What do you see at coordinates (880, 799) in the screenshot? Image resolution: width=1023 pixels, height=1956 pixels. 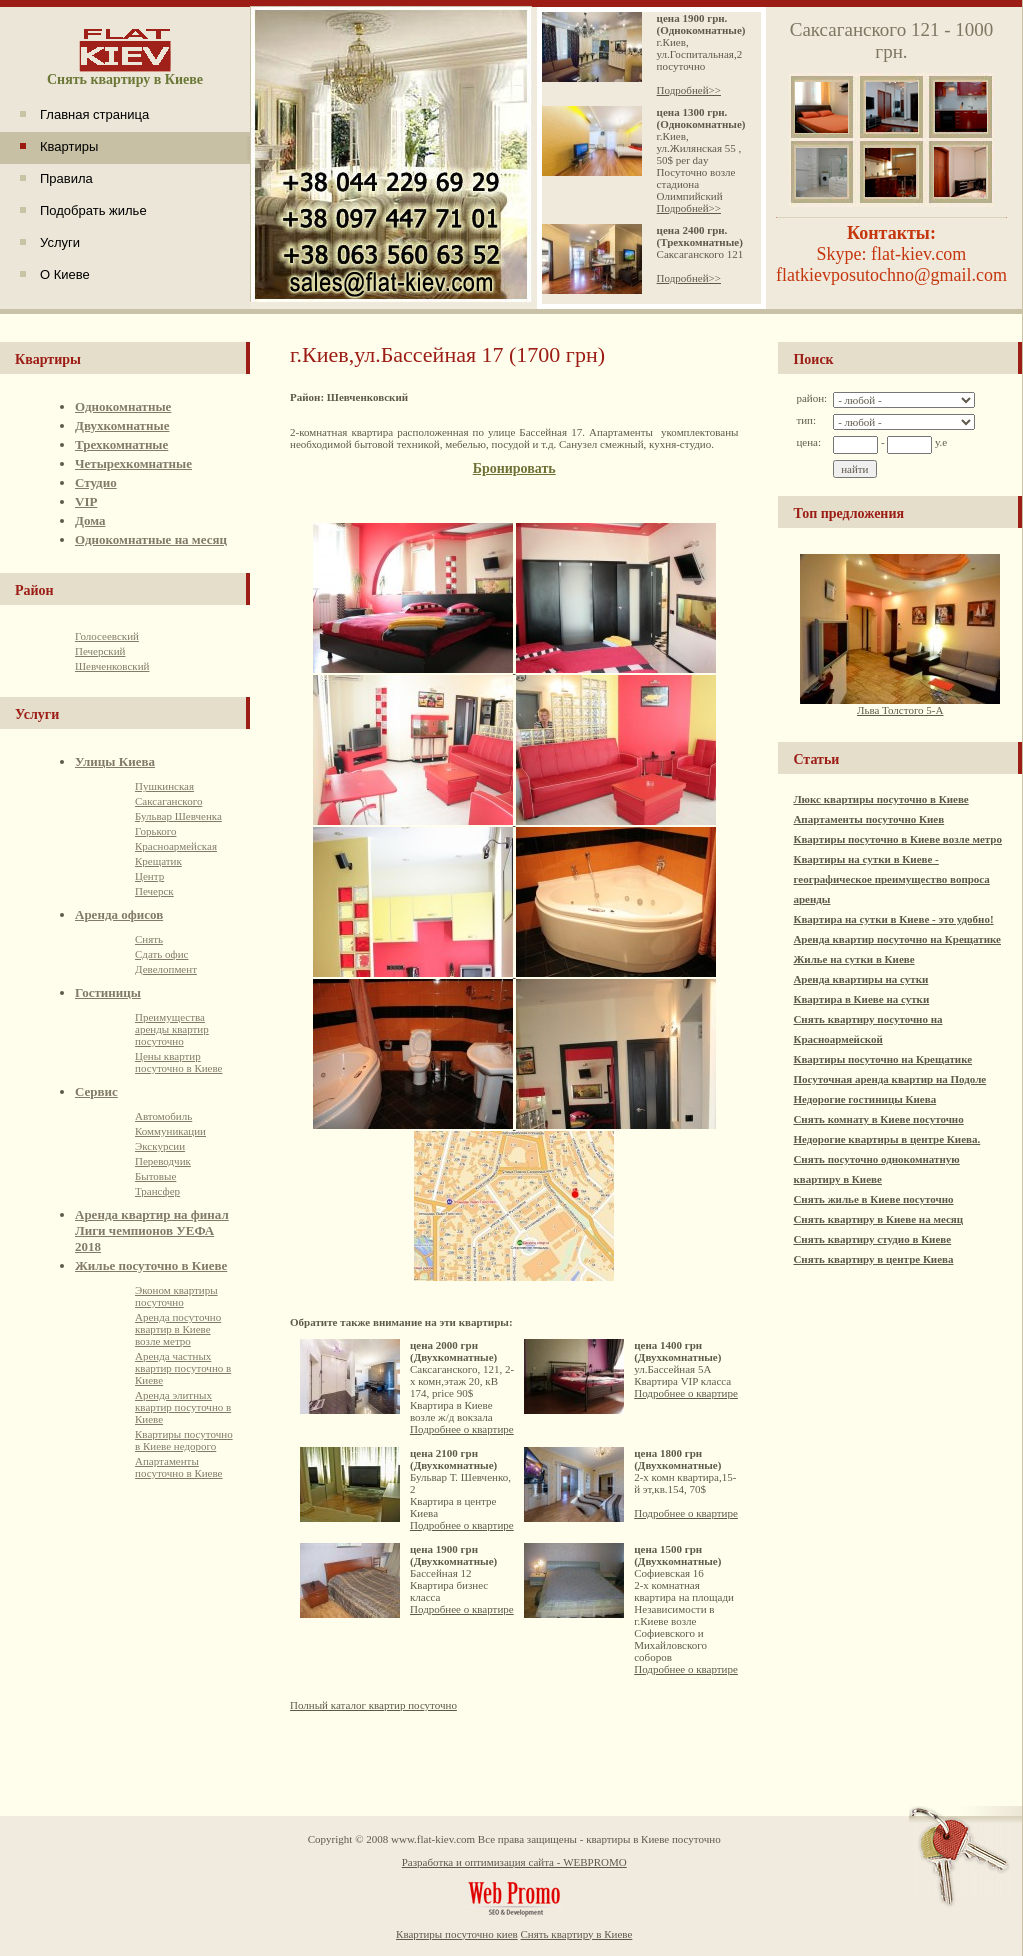 I see `Люкс квартиры посуточно в Киеве` at bounding box center [880, 799].